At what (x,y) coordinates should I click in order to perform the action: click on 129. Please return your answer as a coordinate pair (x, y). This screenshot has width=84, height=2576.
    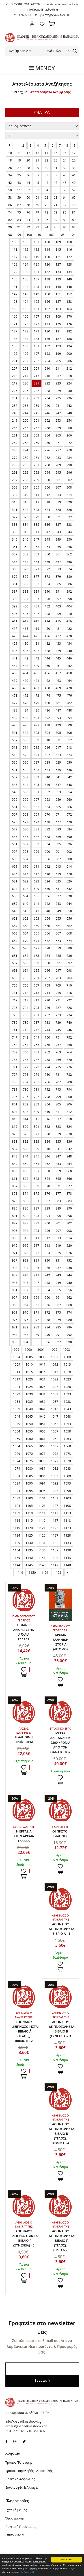
    Looking at the image, I should click on (14, 272).